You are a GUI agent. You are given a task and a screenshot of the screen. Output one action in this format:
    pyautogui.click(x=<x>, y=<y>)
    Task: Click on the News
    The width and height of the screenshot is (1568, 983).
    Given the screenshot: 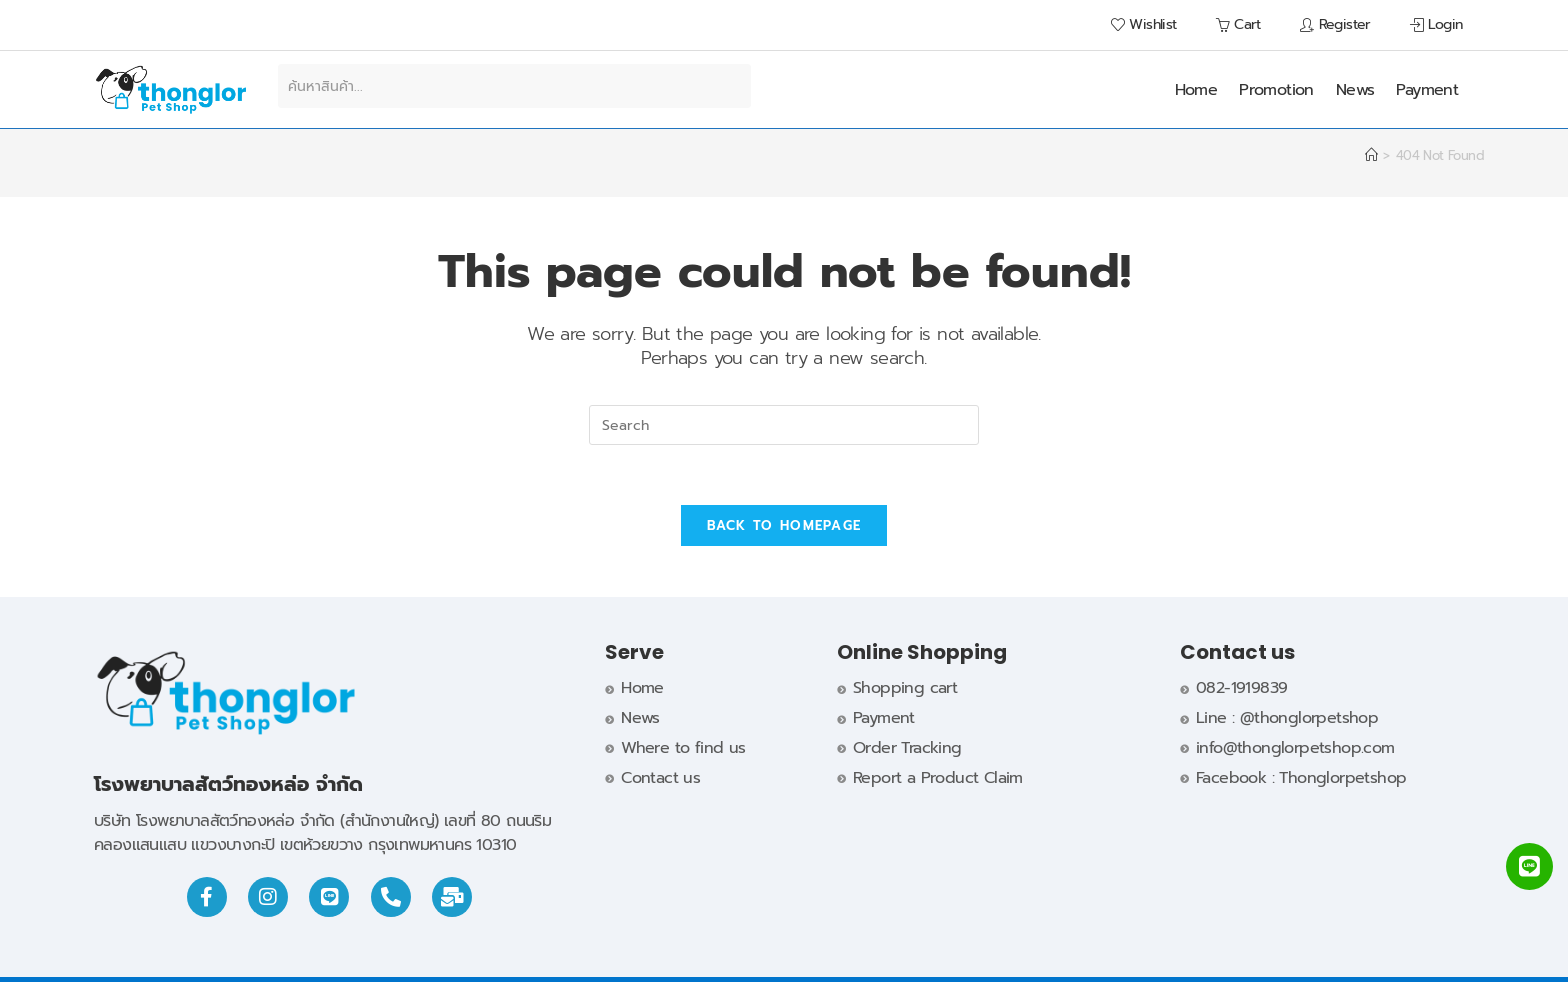 What is the action you would take?
    pyautogui.click(x=1355, y=90)
    